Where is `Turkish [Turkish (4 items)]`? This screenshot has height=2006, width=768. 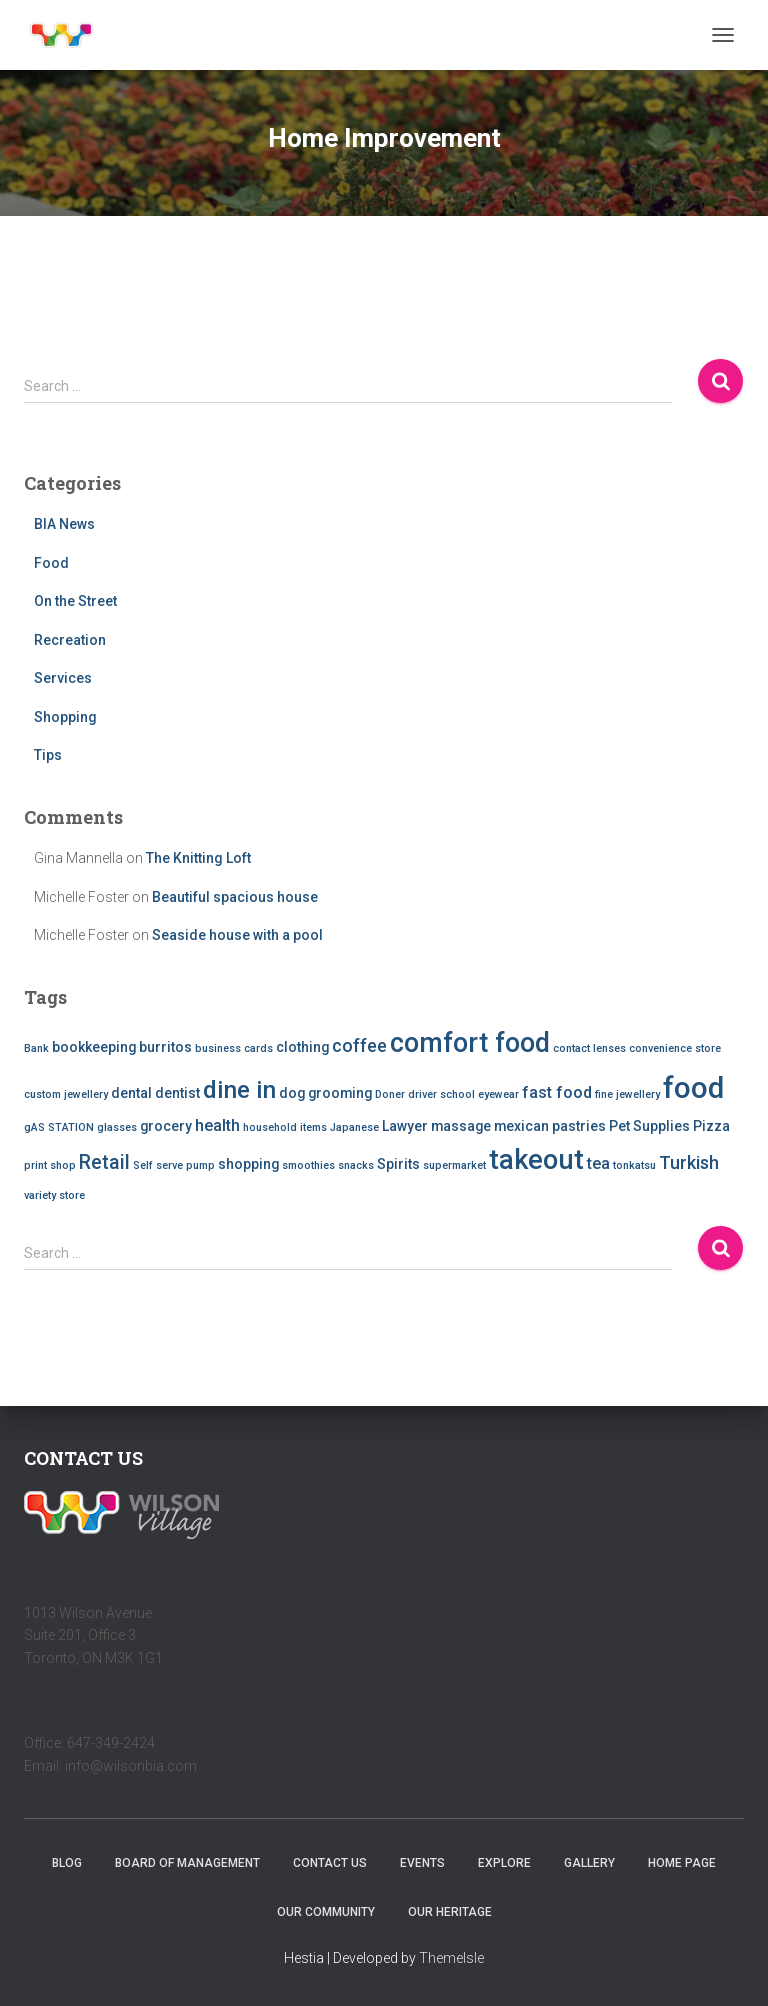 Turkish [Turkish (4 items)] is located at coordinates (689, 1162).